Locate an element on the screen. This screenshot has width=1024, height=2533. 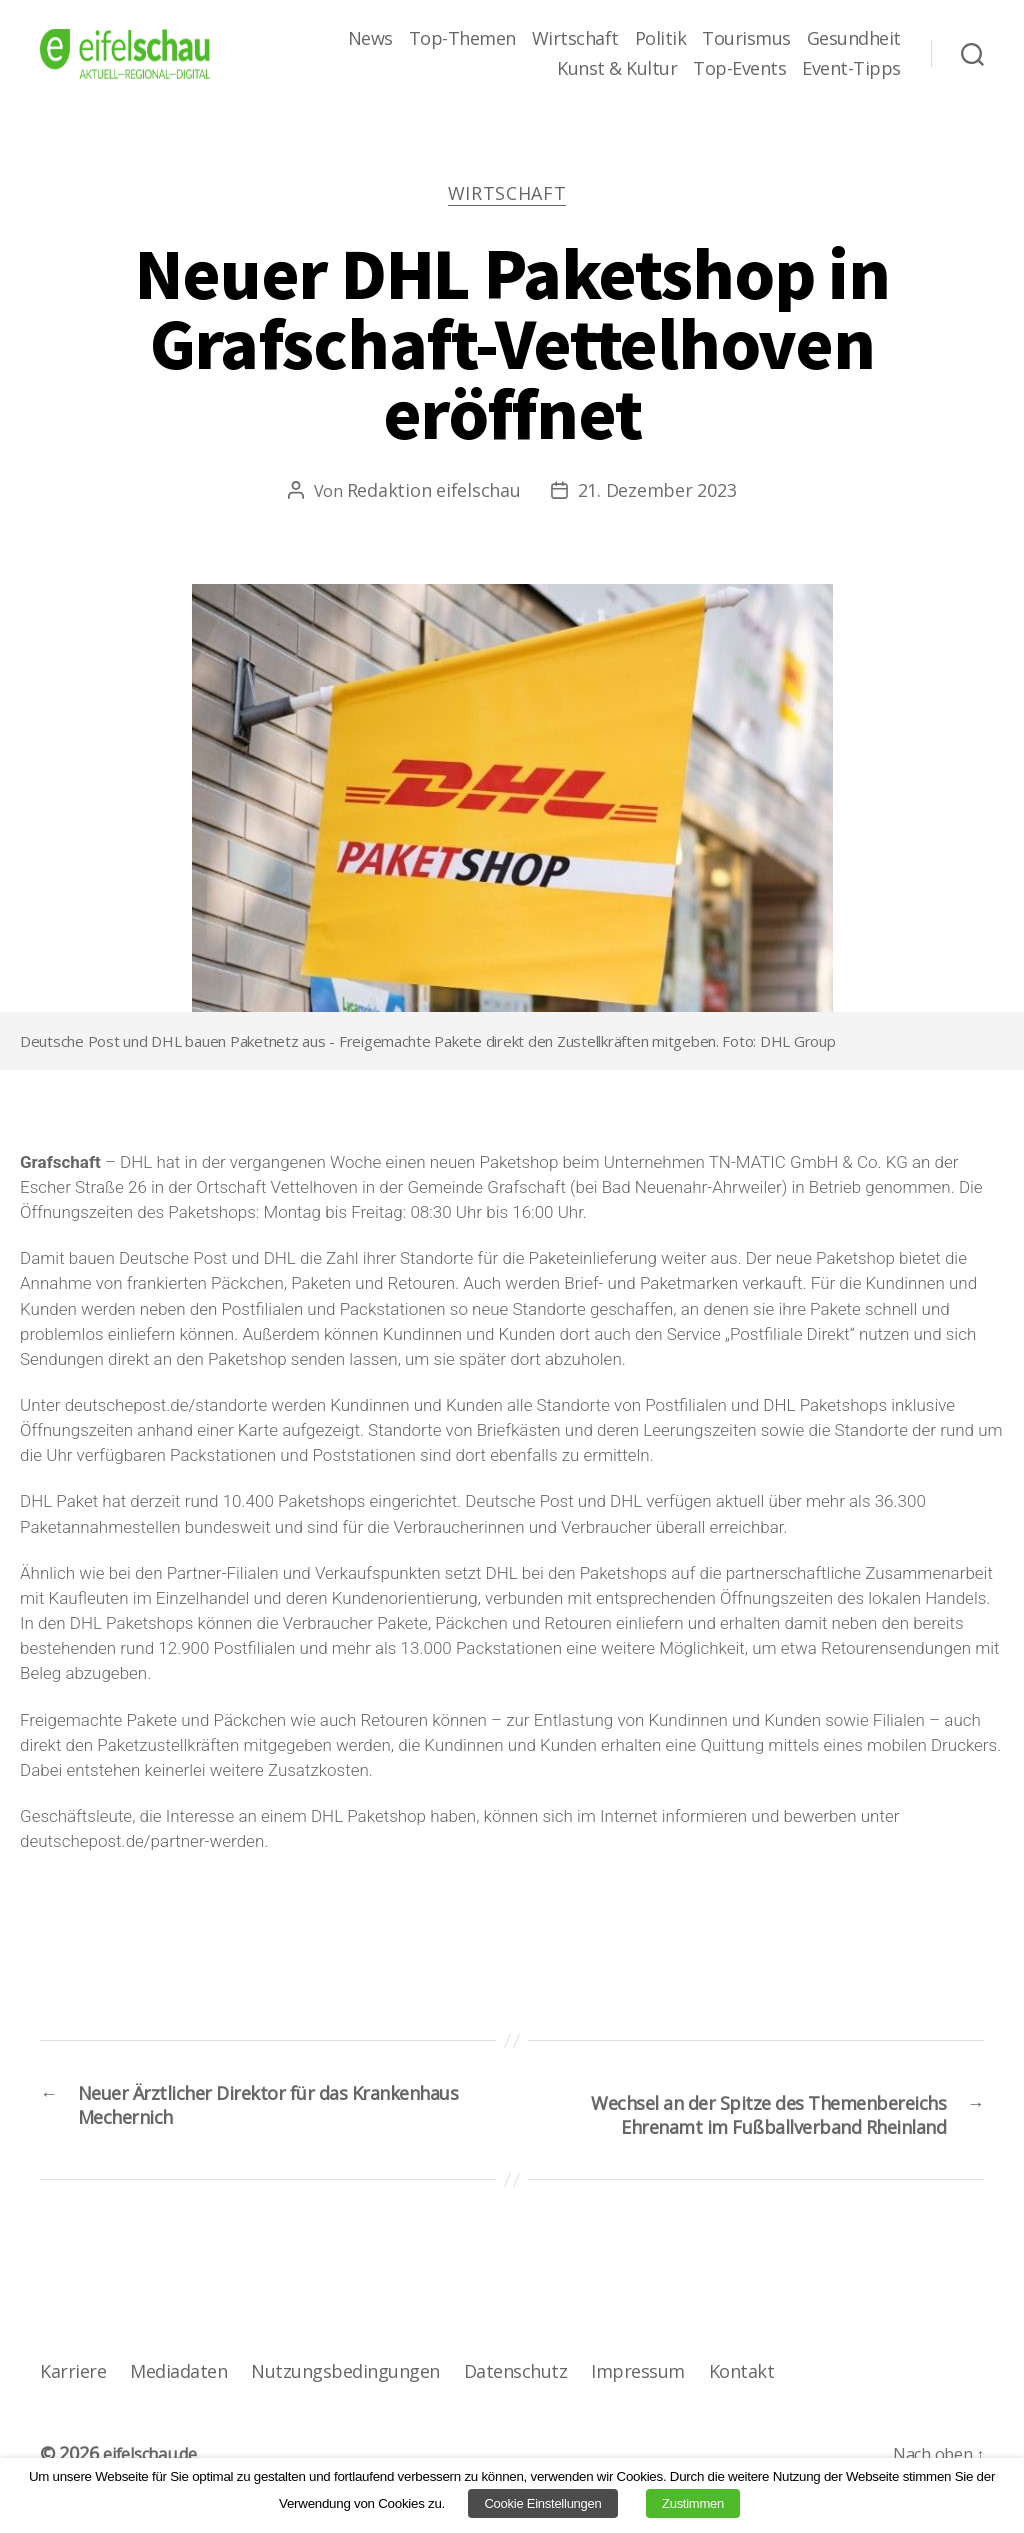
Mediadaten is located at coordinates (177, 2417).